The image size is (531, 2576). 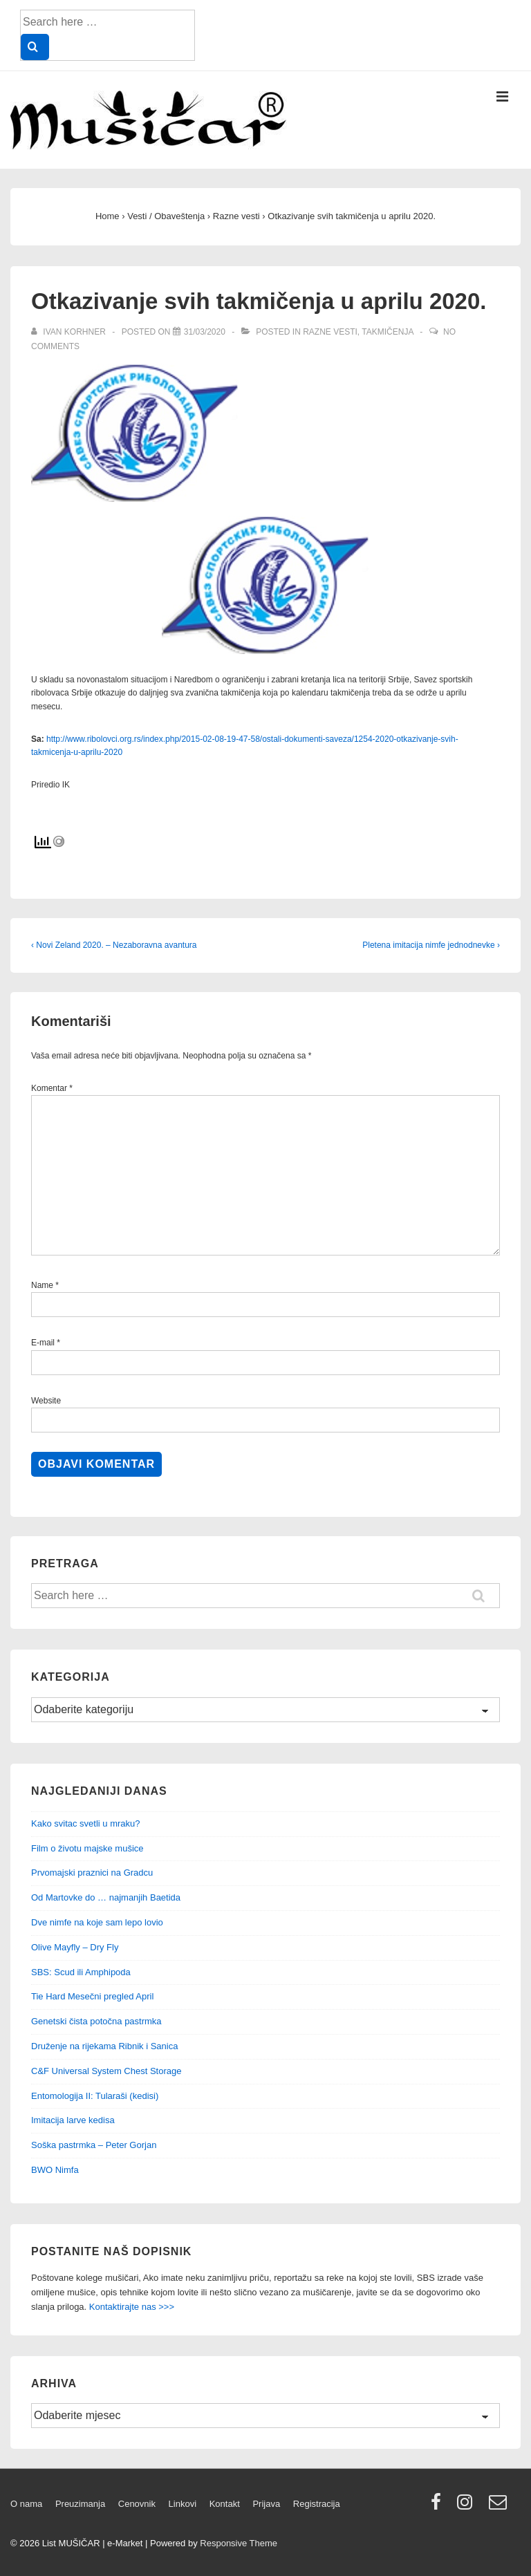 What do you see at coordinates (85, 1823) in the screenshot?
I see `Kako svitac svetli u mraku?` at bounding box center [85, 1823].